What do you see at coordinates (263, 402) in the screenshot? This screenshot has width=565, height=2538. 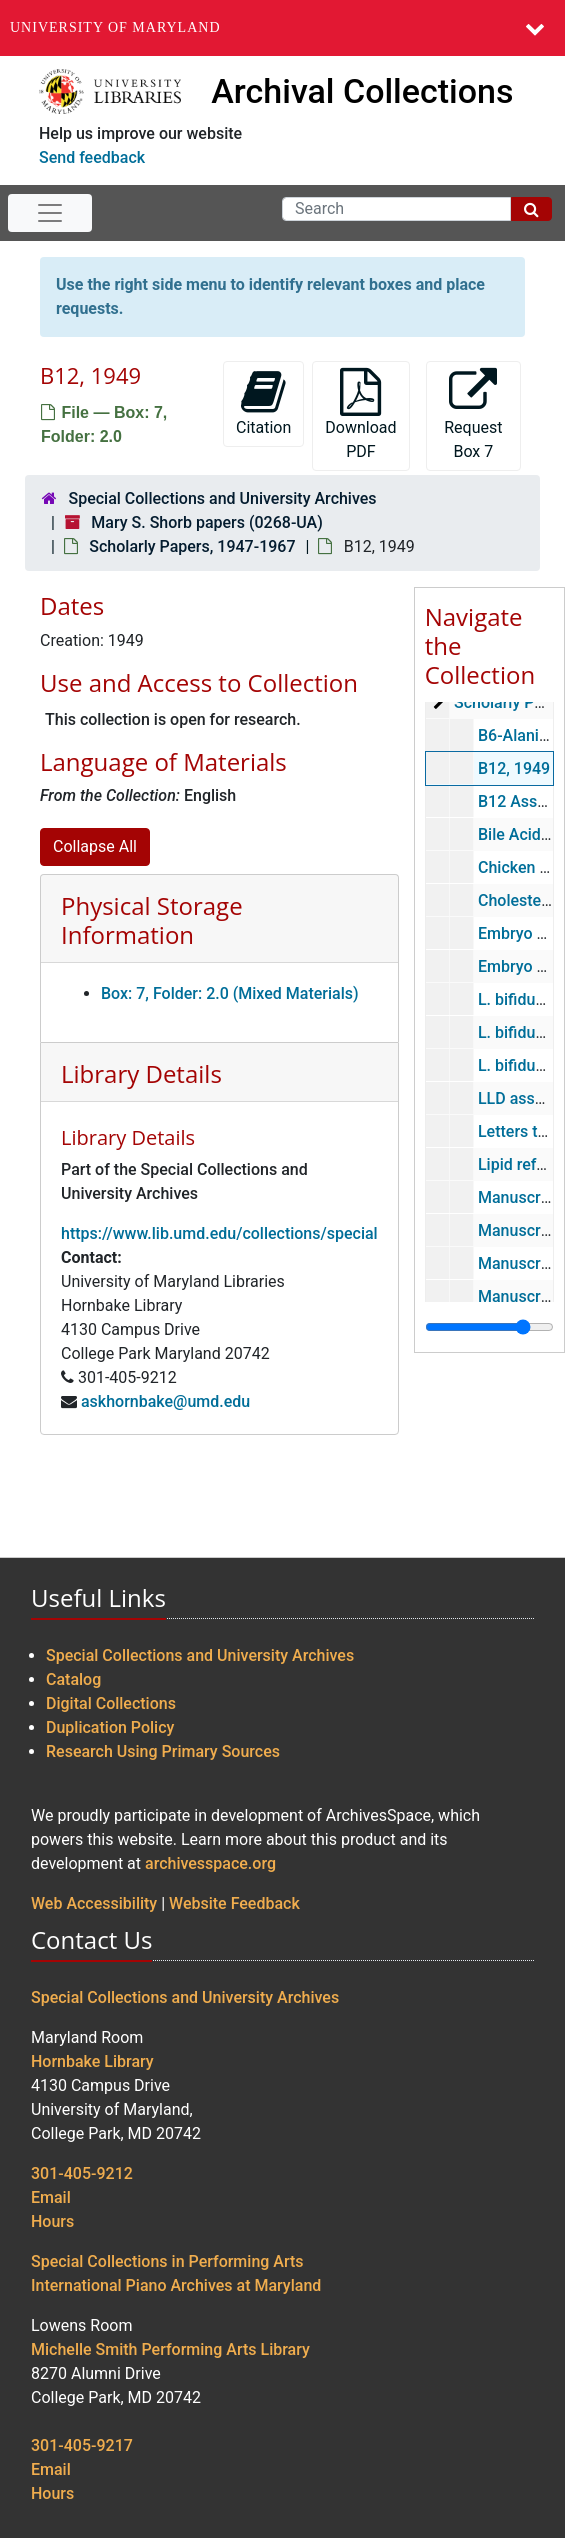 I see `Citation` at bounding box center [263, 402].